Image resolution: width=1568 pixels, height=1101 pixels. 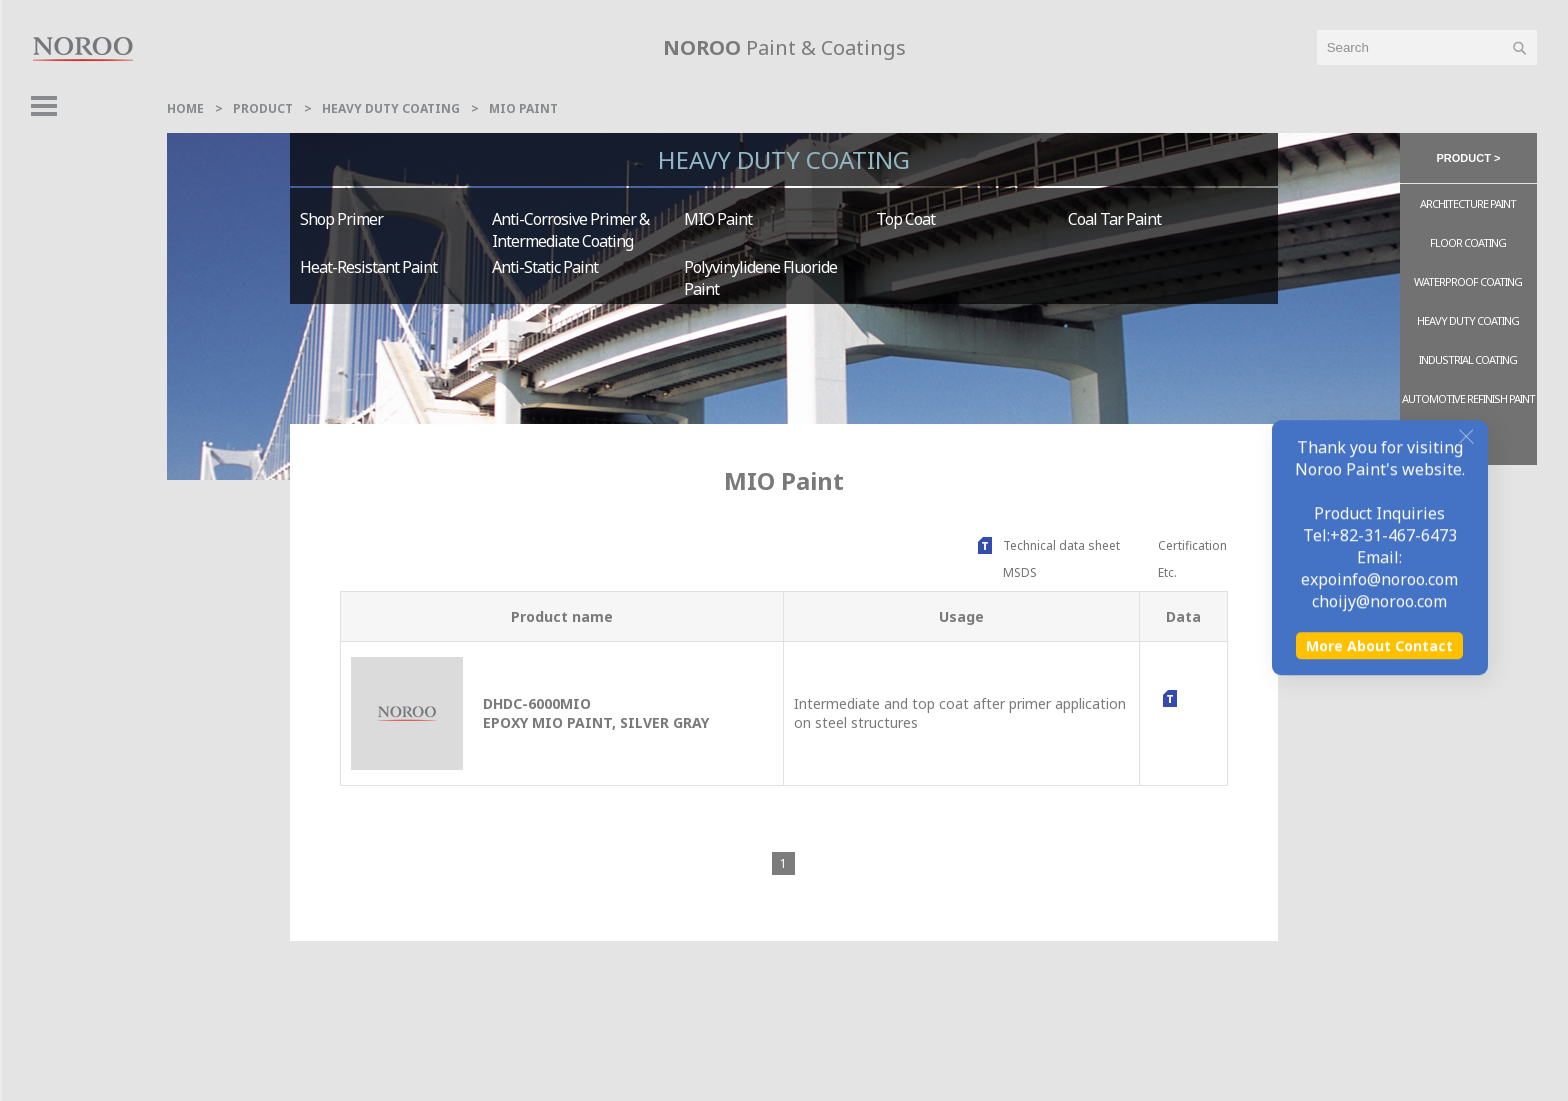 I want to click on Shop Primer, so click(x=341, y=219).